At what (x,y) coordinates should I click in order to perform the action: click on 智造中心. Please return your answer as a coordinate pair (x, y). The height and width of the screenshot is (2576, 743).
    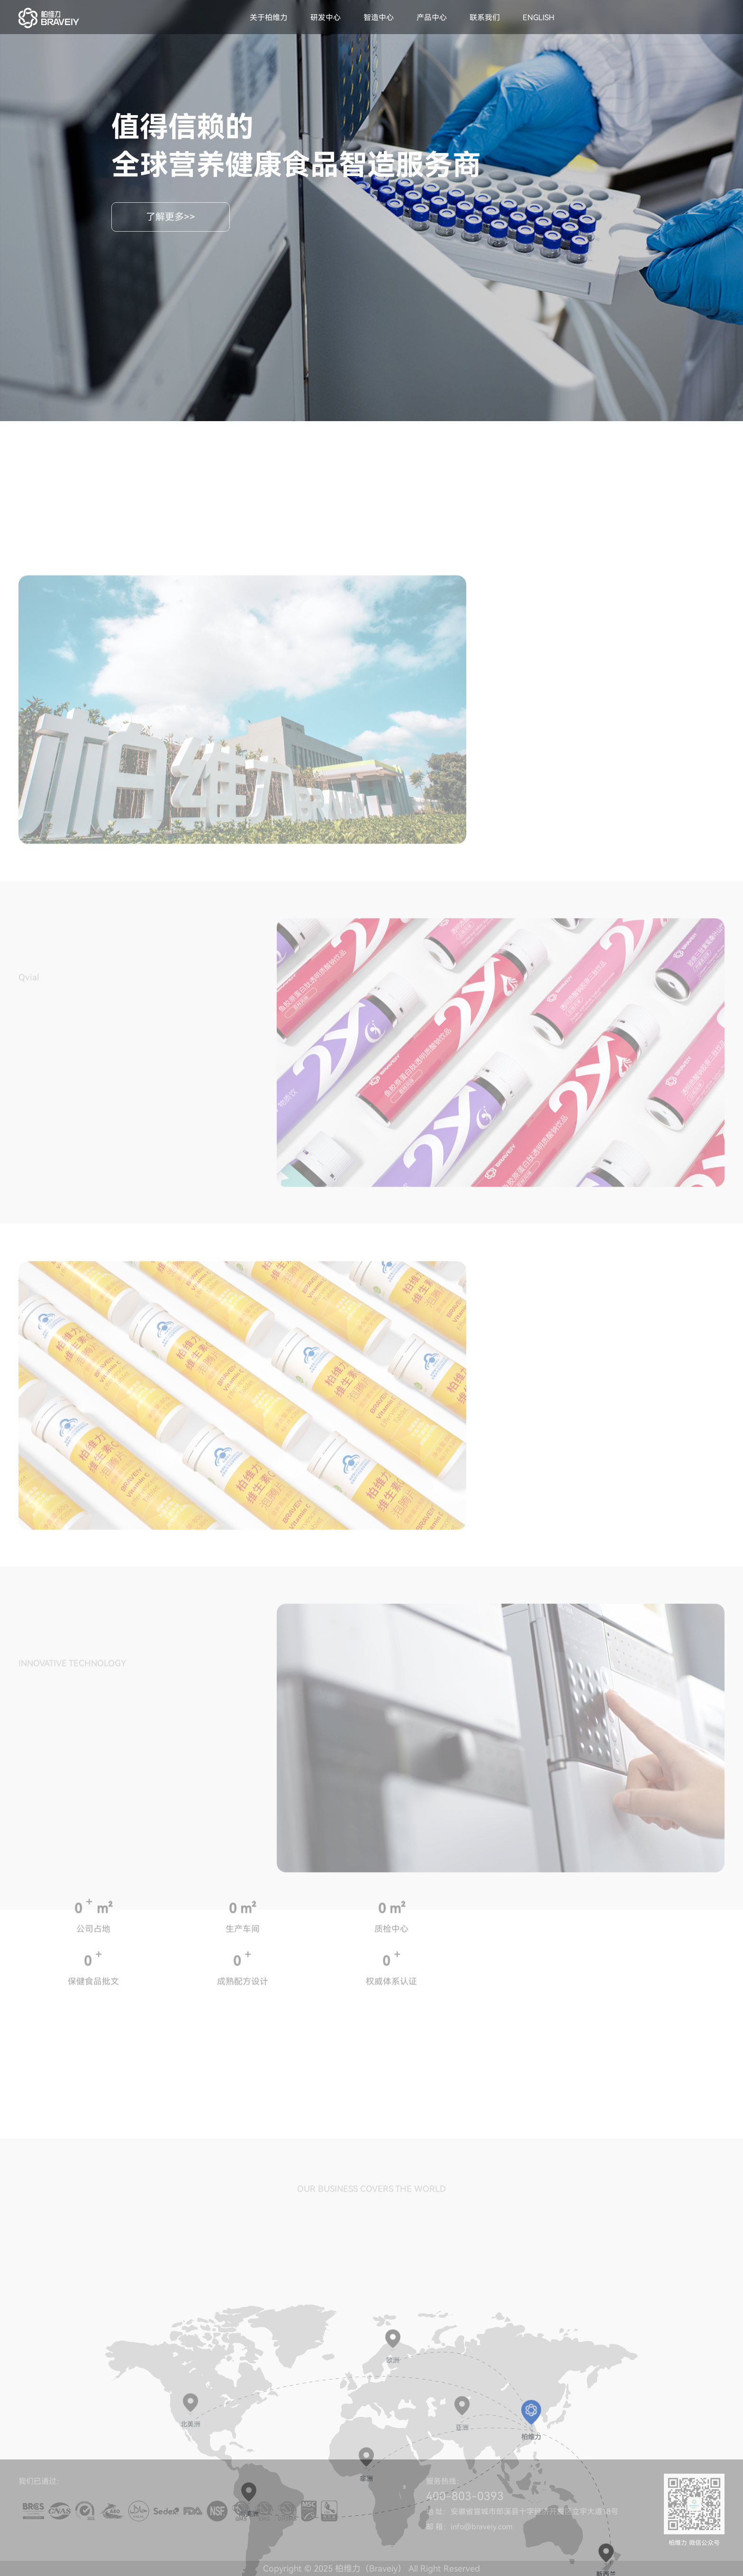
    Looking at the image, I should click on (378, 17).